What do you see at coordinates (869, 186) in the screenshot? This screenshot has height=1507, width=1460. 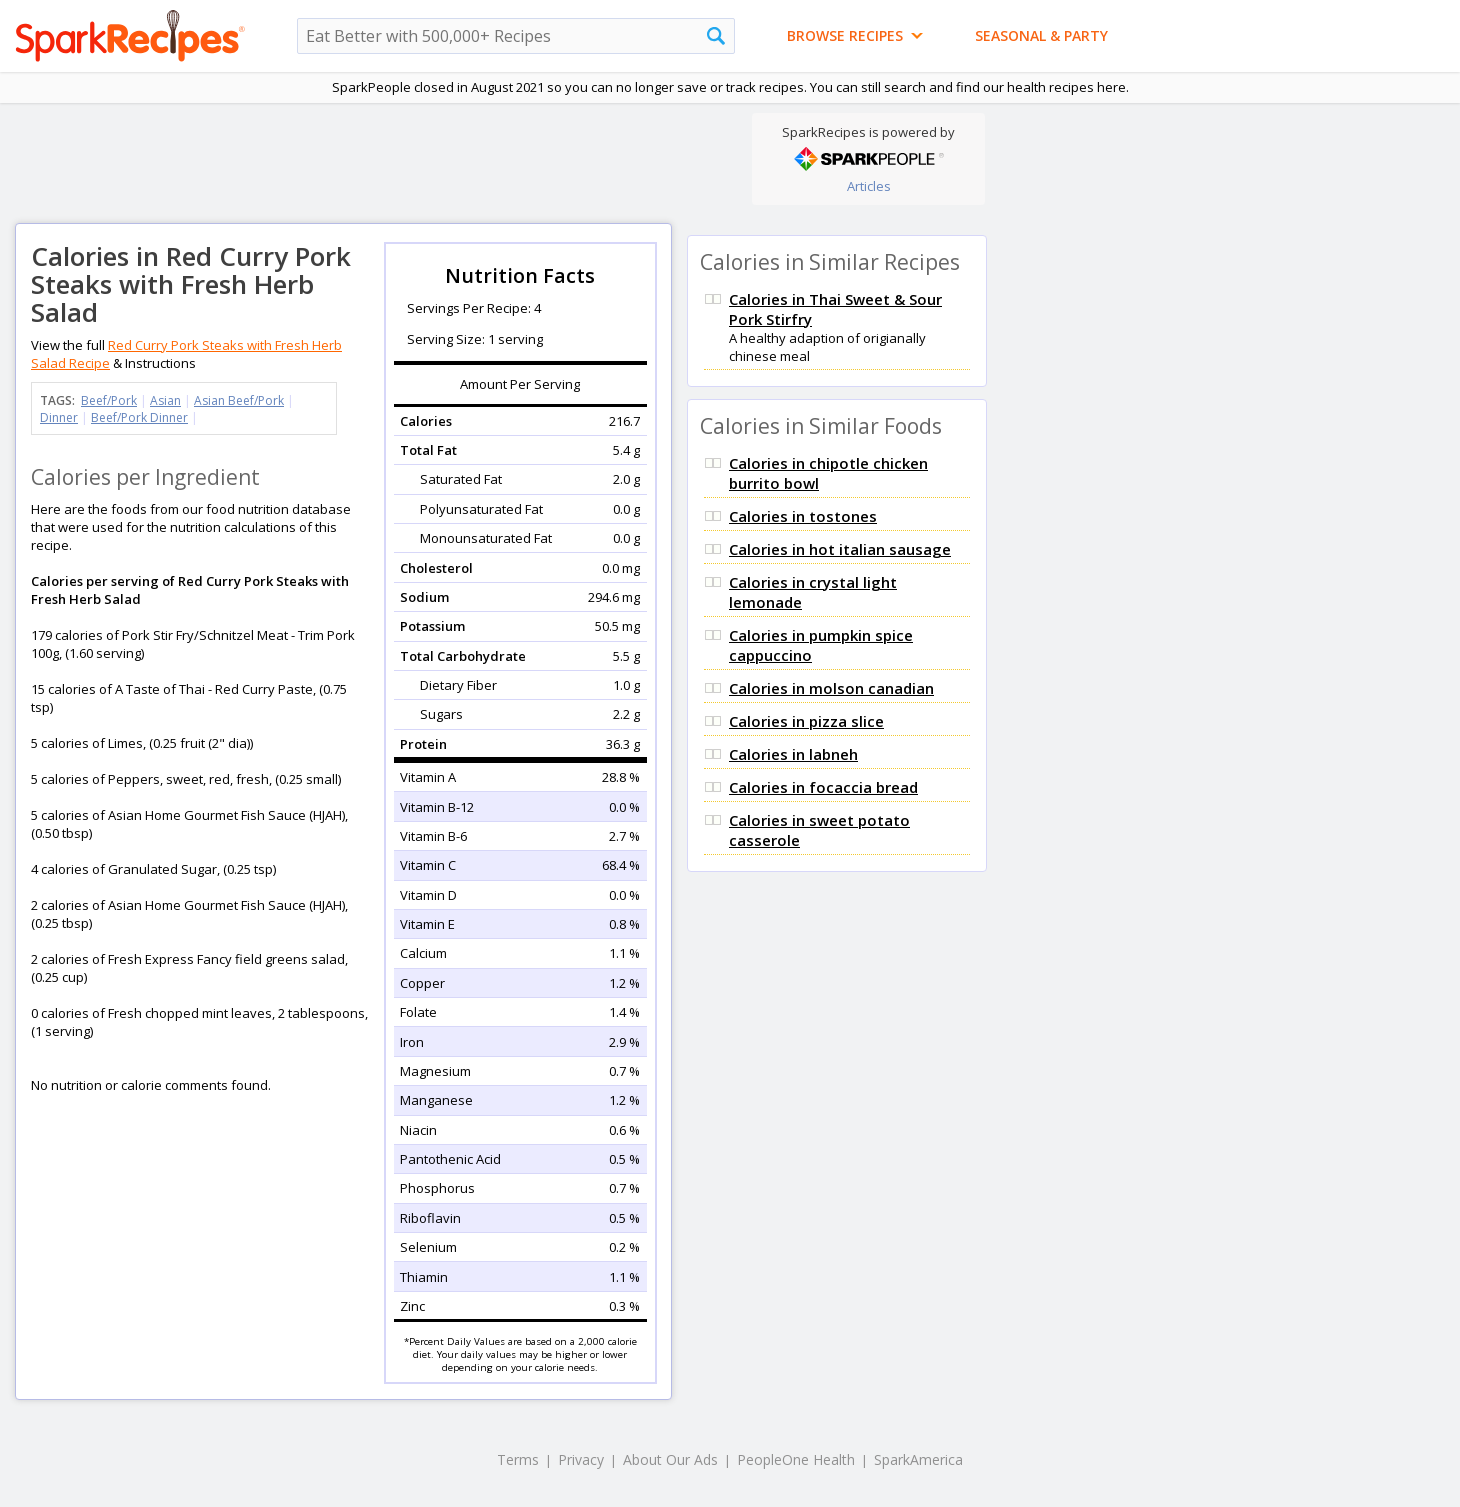 I see `Articles` at bounding box center [869, 186].